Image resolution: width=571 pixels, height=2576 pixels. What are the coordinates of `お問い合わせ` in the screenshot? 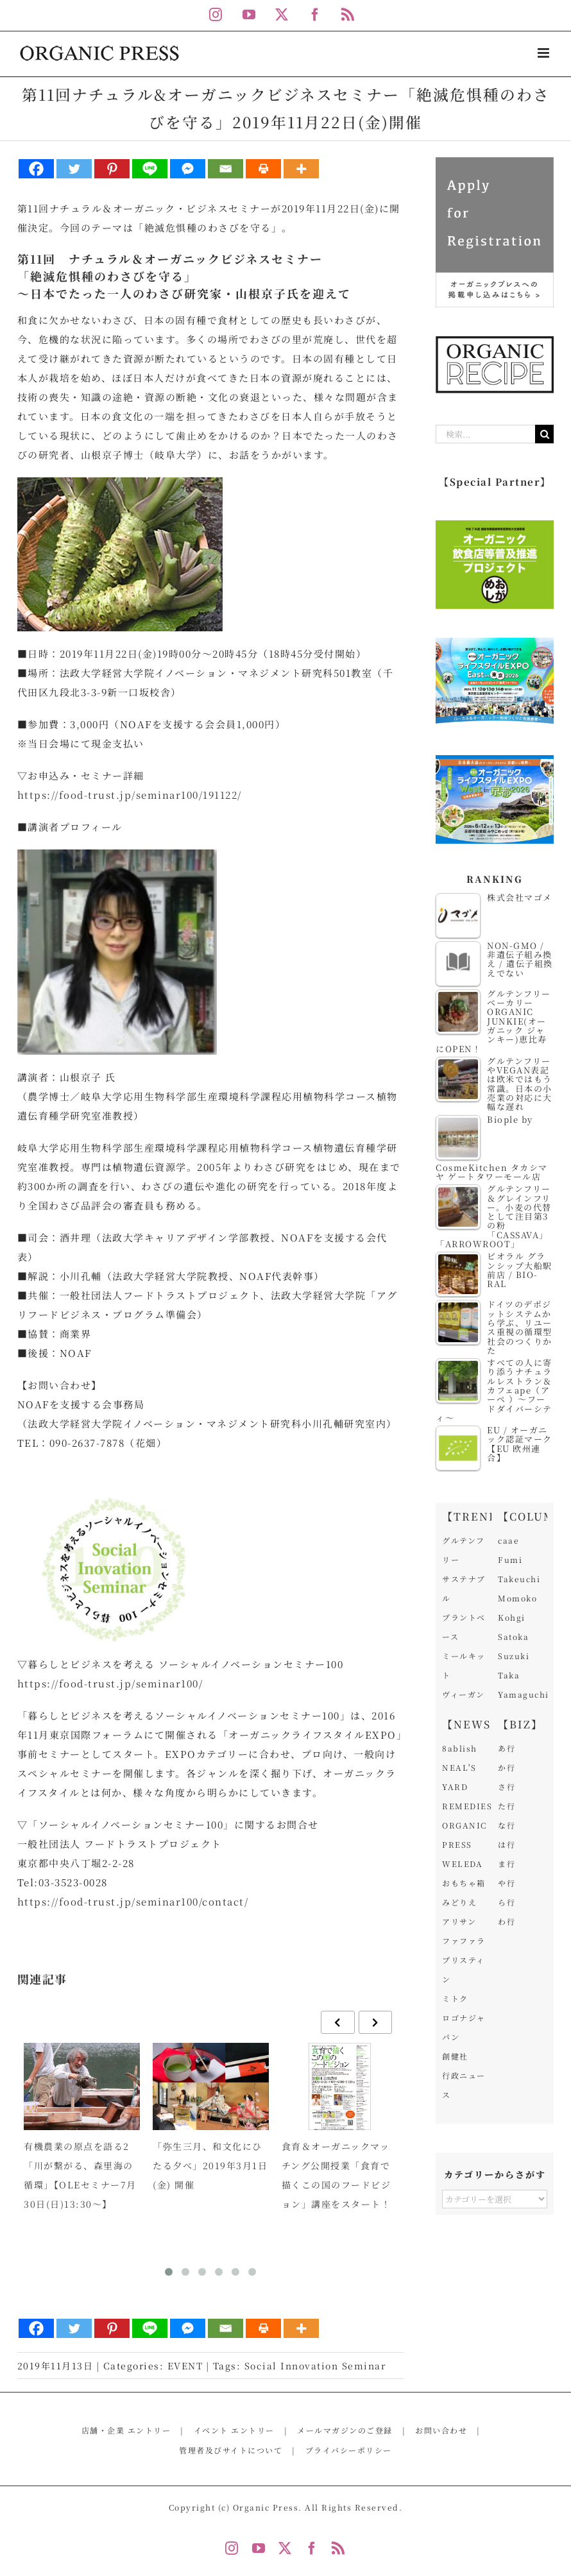 It's located at (441, 2430).